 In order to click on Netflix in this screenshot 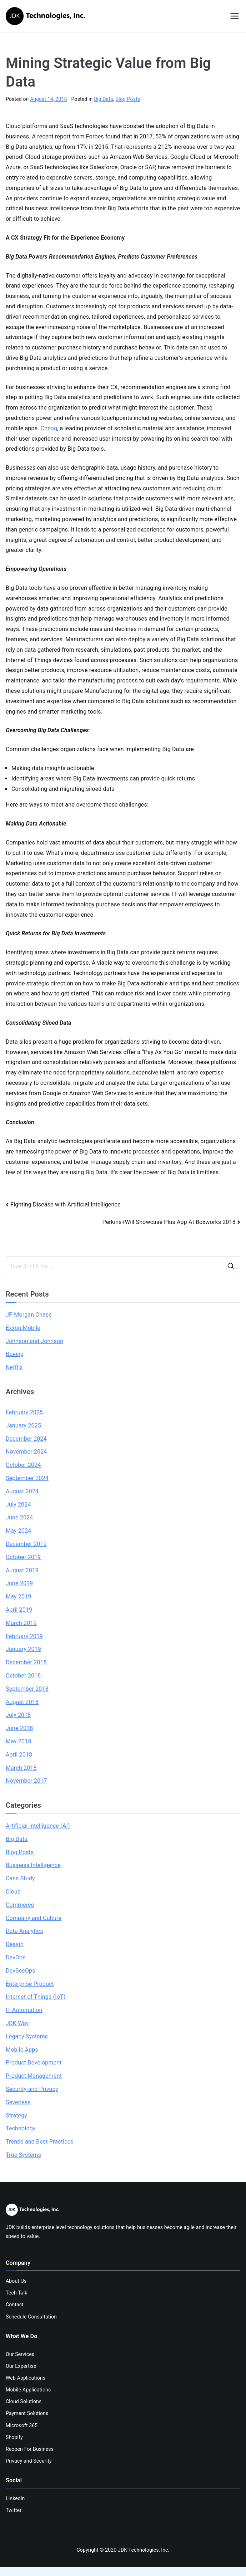, I will do `click(14, 1367)`.